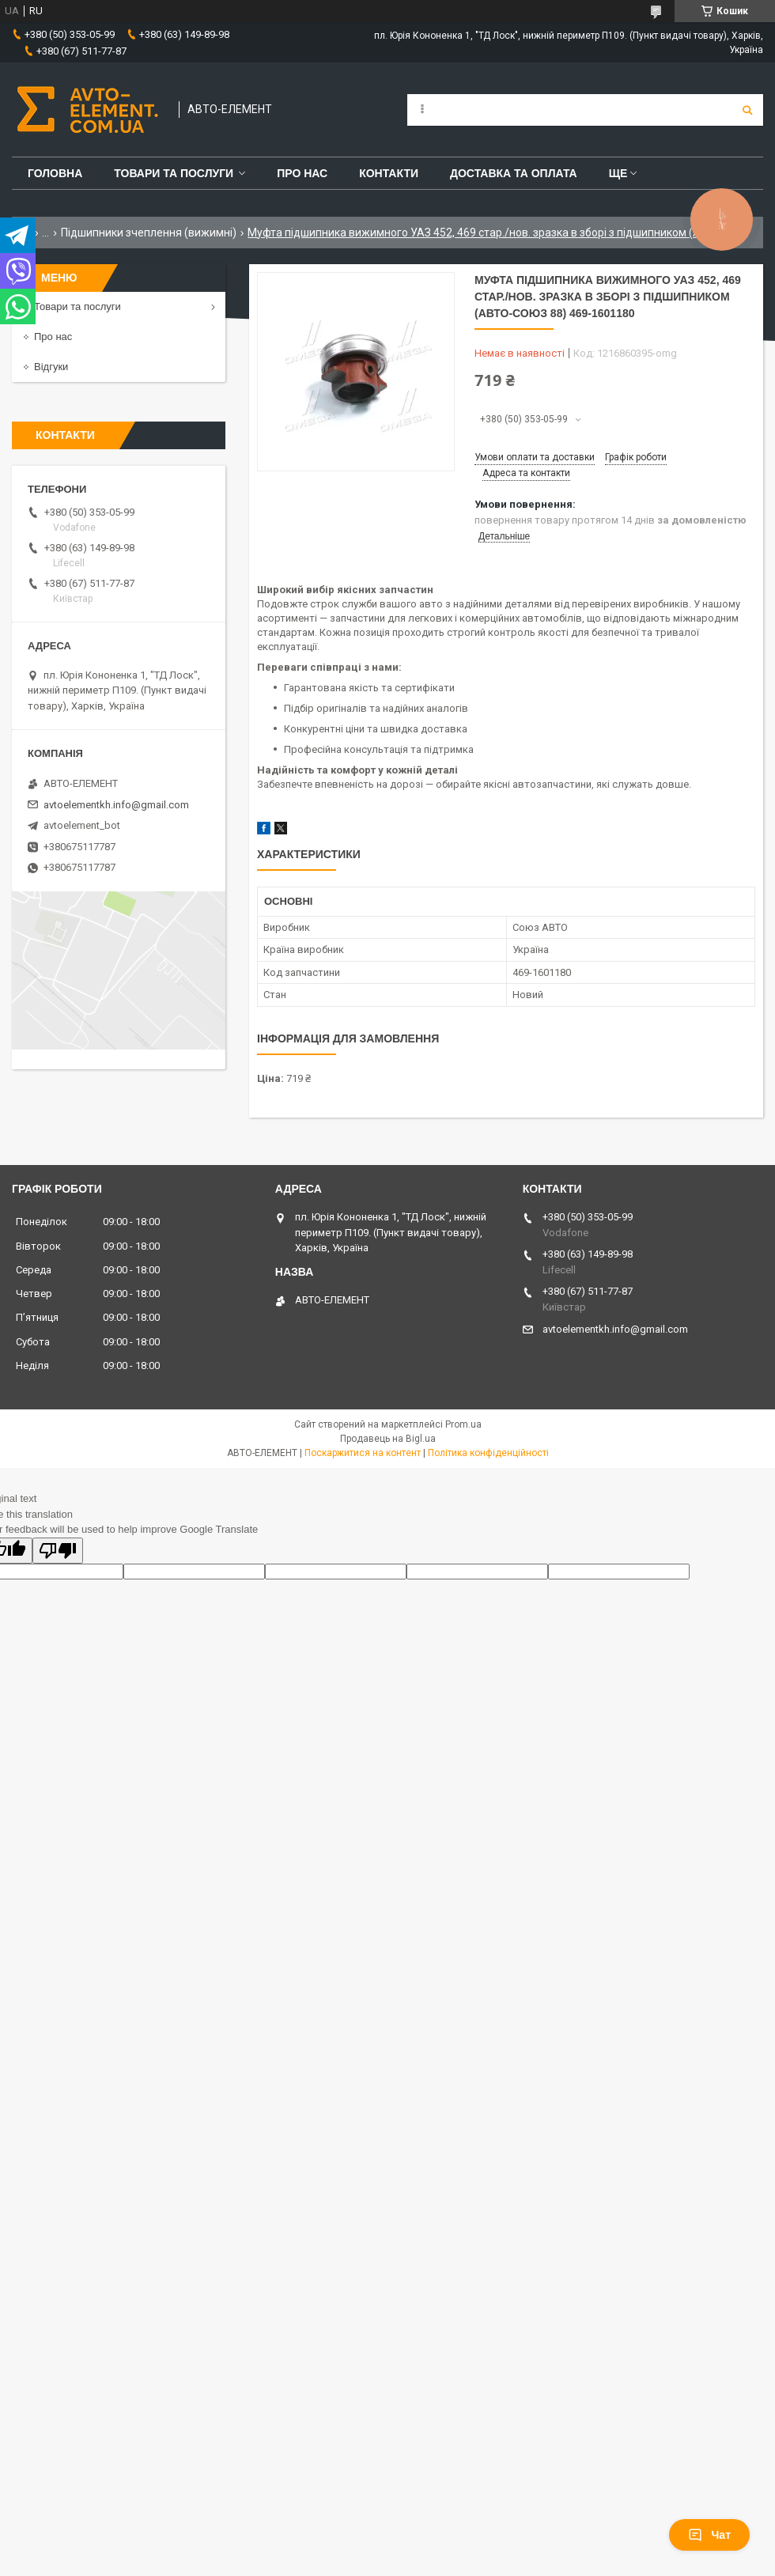 The image size is (775, 2576). What do you see at coordinates (116, 805) in the screenshot?
I see `avtoelementkh.info@gmail.com` at bounding box center [116, 805].